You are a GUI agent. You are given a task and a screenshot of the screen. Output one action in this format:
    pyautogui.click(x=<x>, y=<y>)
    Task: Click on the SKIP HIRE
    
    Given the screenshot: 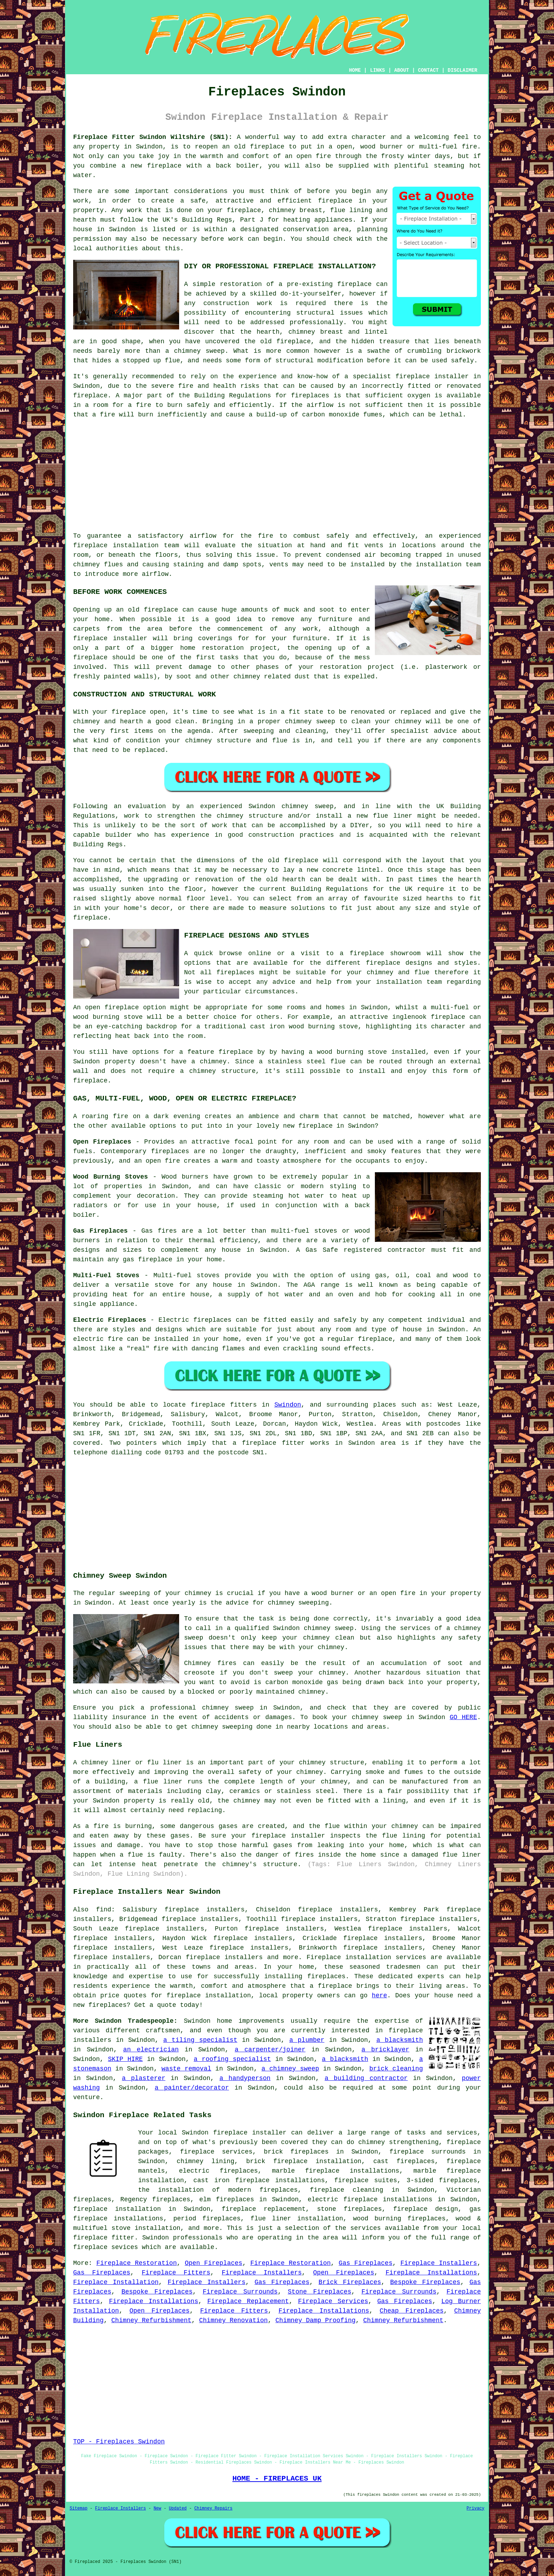 What is the action you would take?
    pyautogui.click(x=125, y=2059)
    